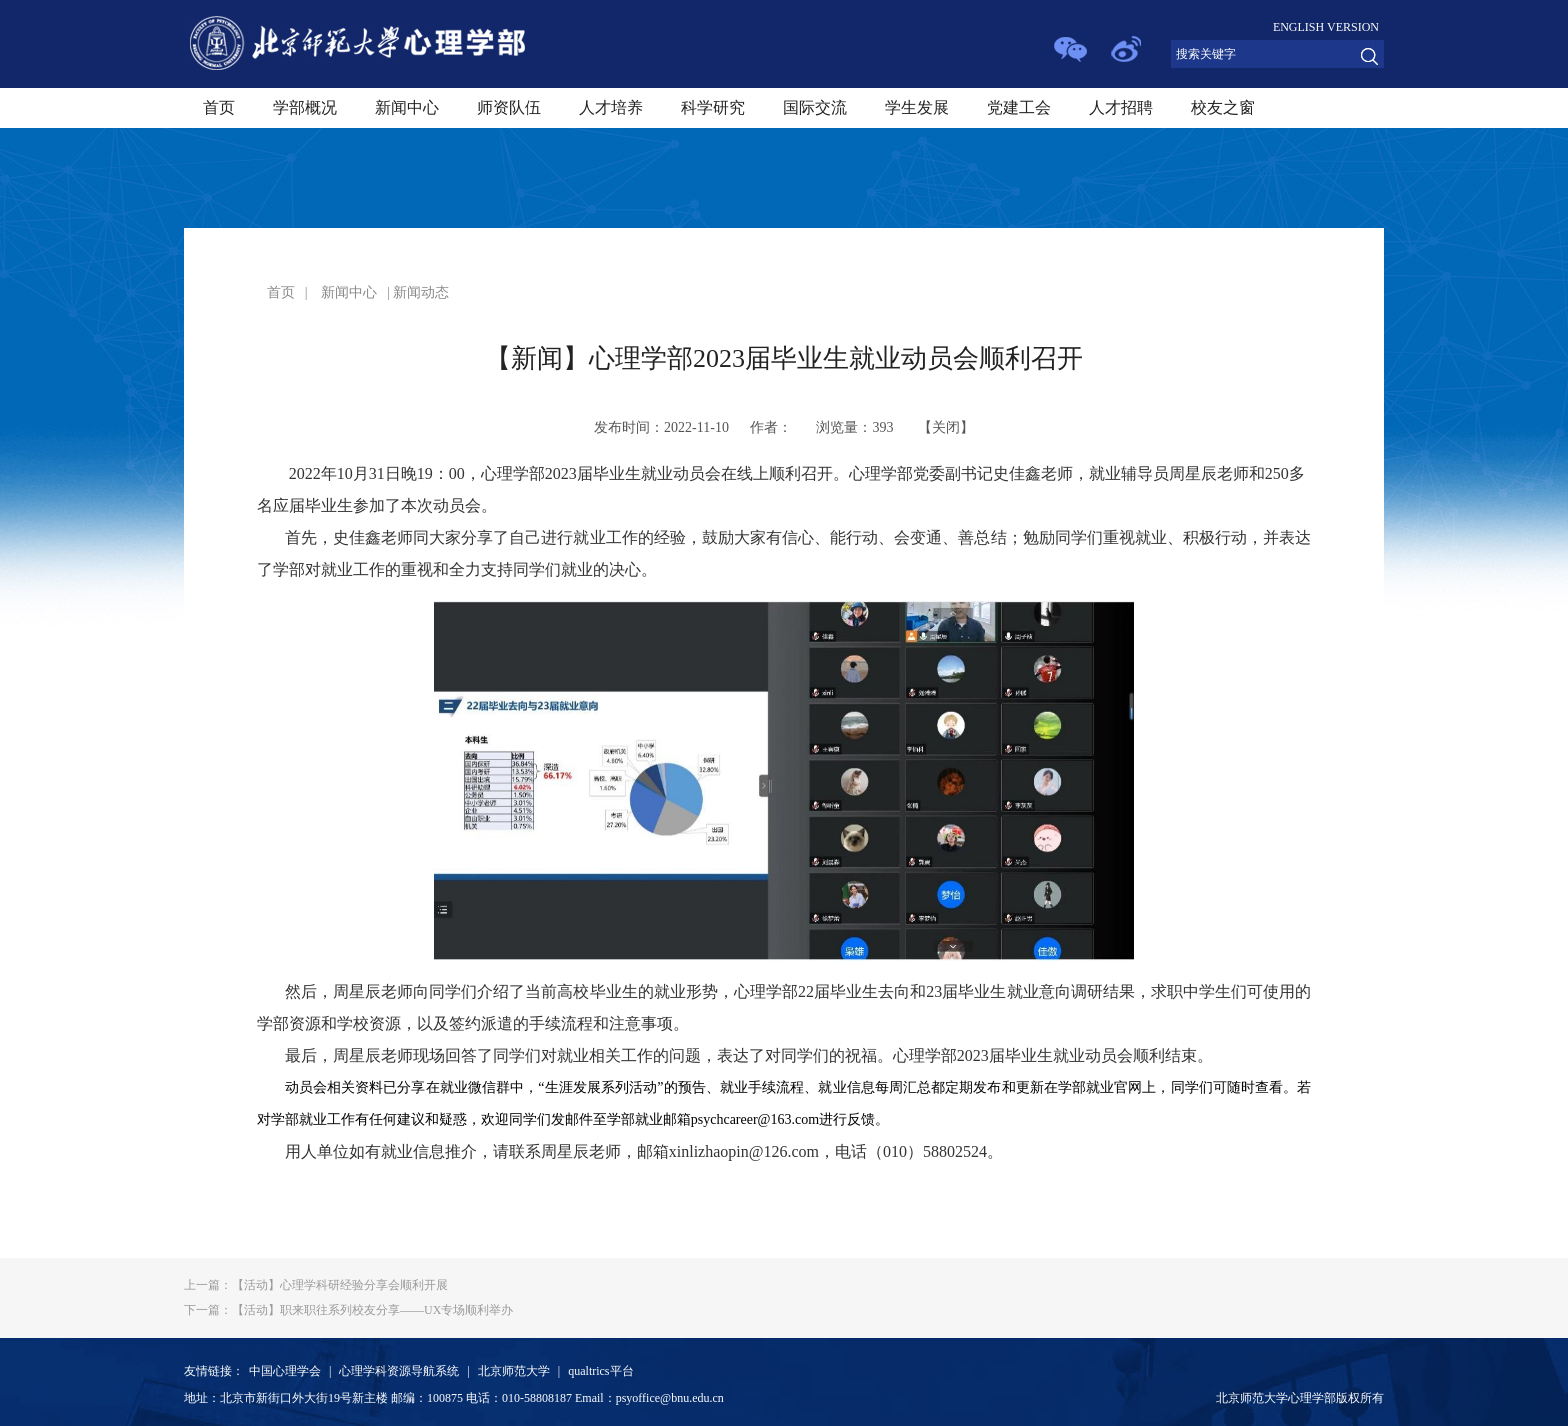  I want to click on 关闭, so click(946, 427).